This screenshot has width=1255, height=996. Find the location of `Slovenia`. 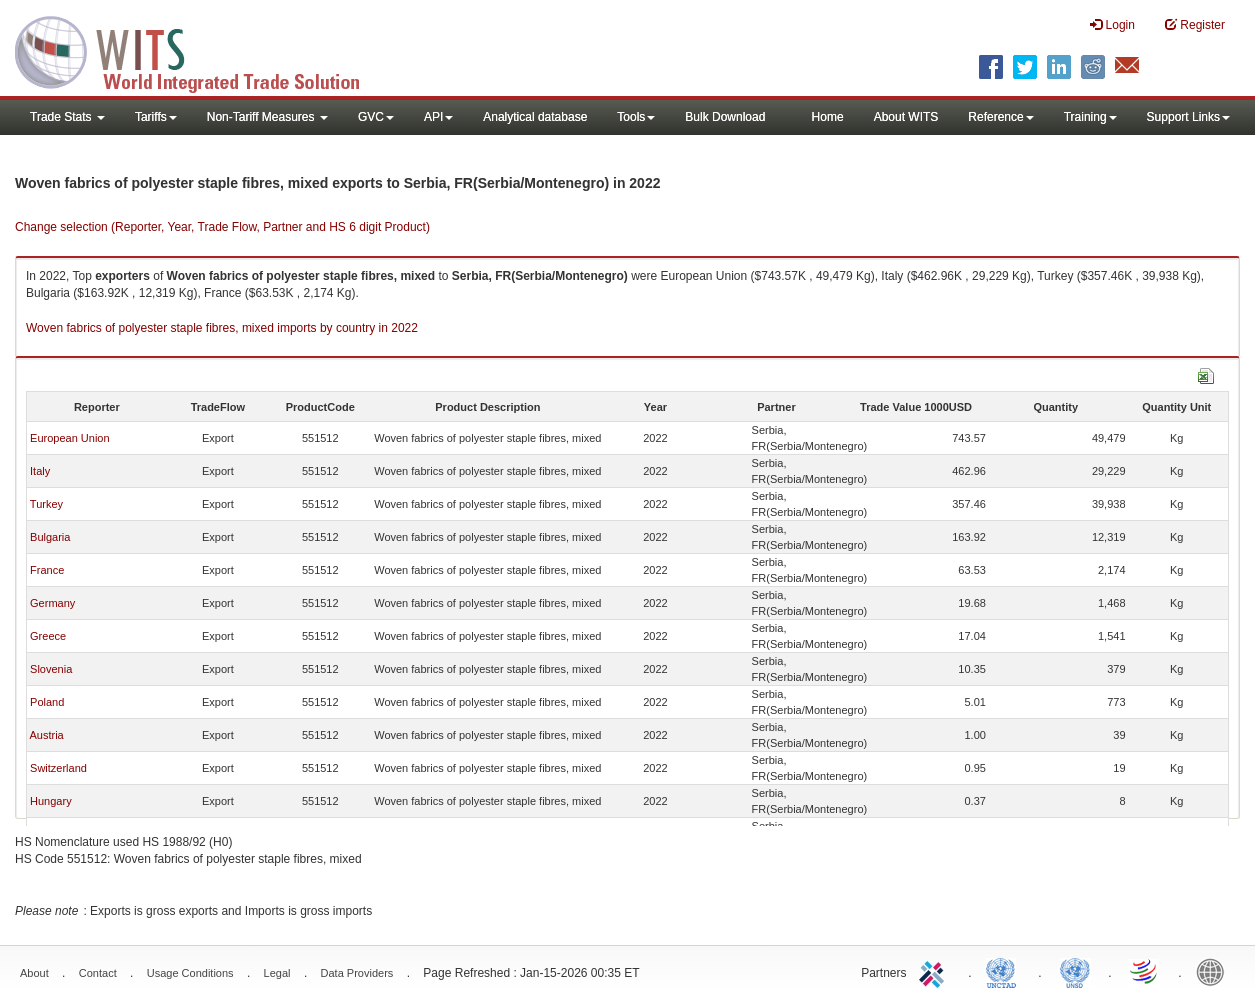

Slovenia is located at coordinates (51, 669).